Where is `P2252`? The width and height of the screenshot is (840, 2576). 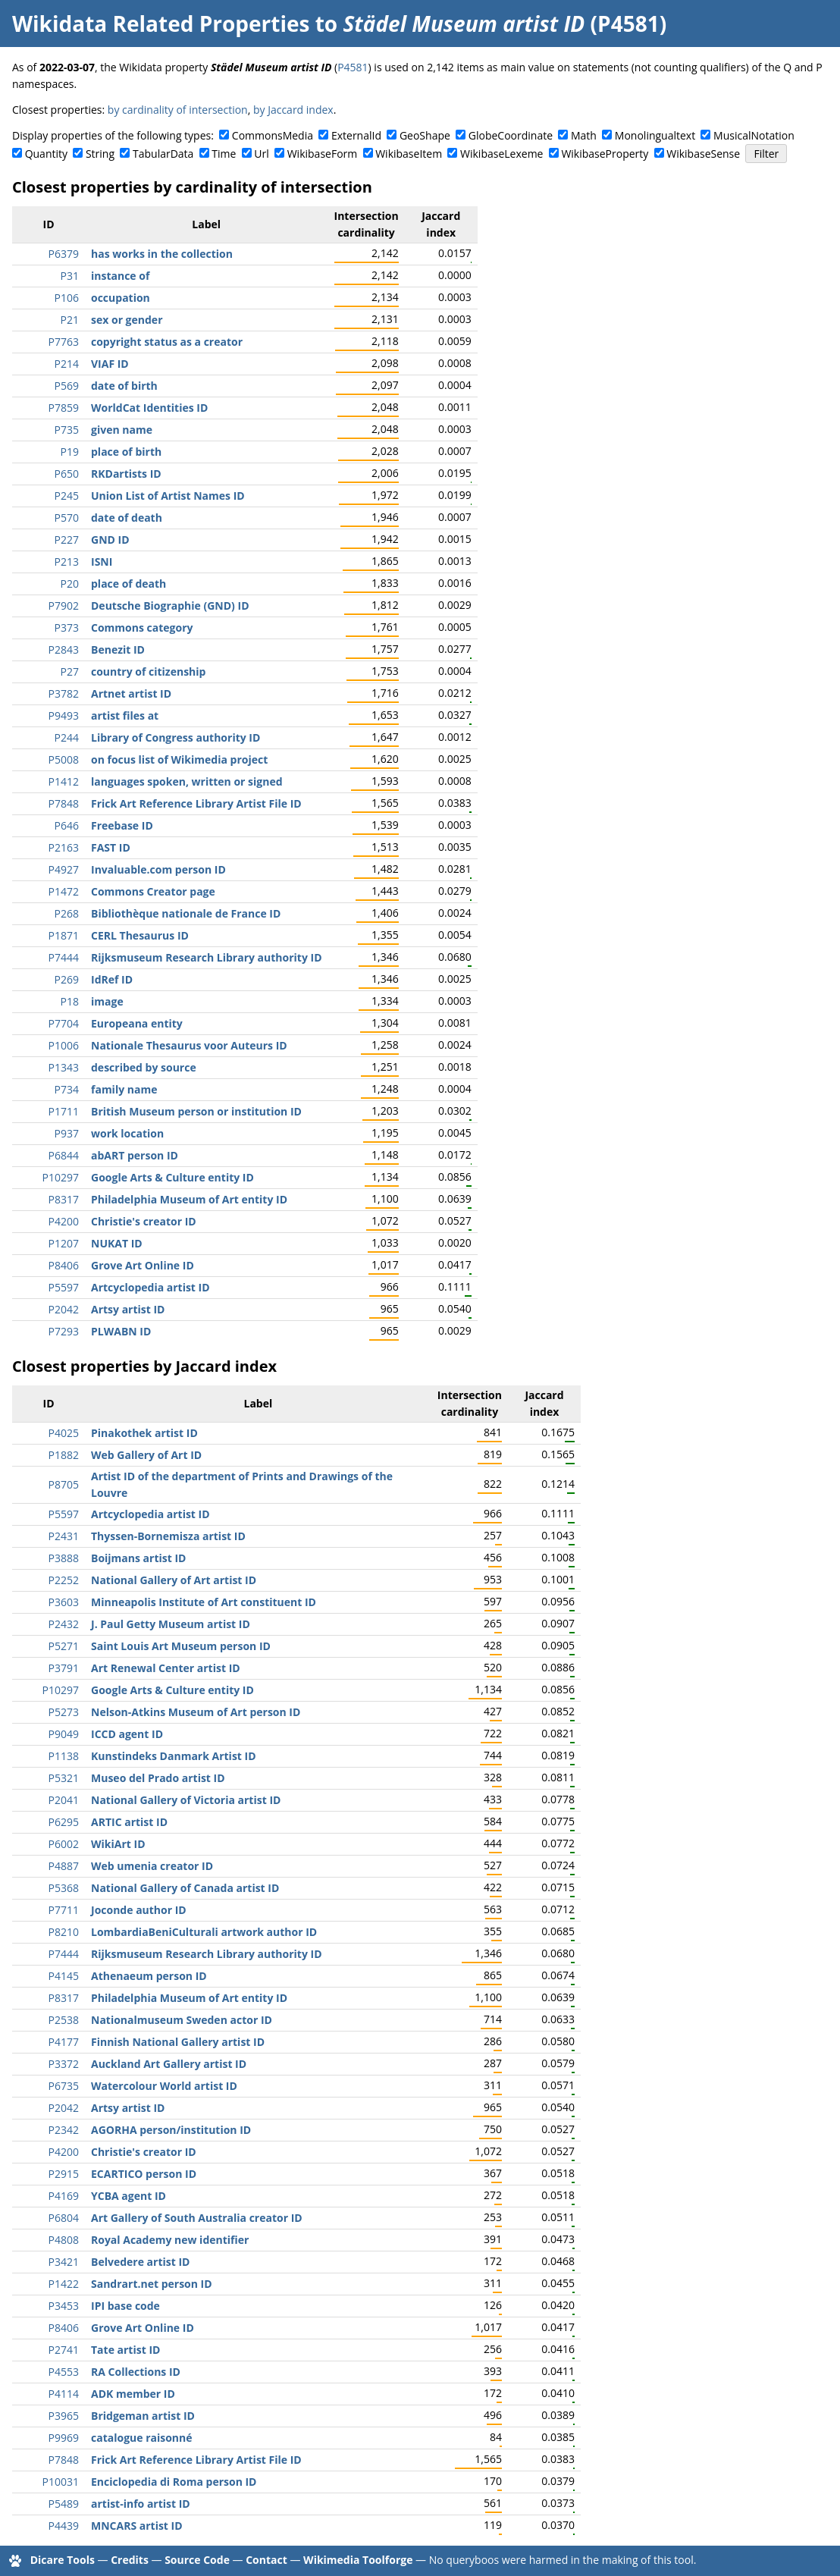
P2252 is located at coordinates (64, 1580).